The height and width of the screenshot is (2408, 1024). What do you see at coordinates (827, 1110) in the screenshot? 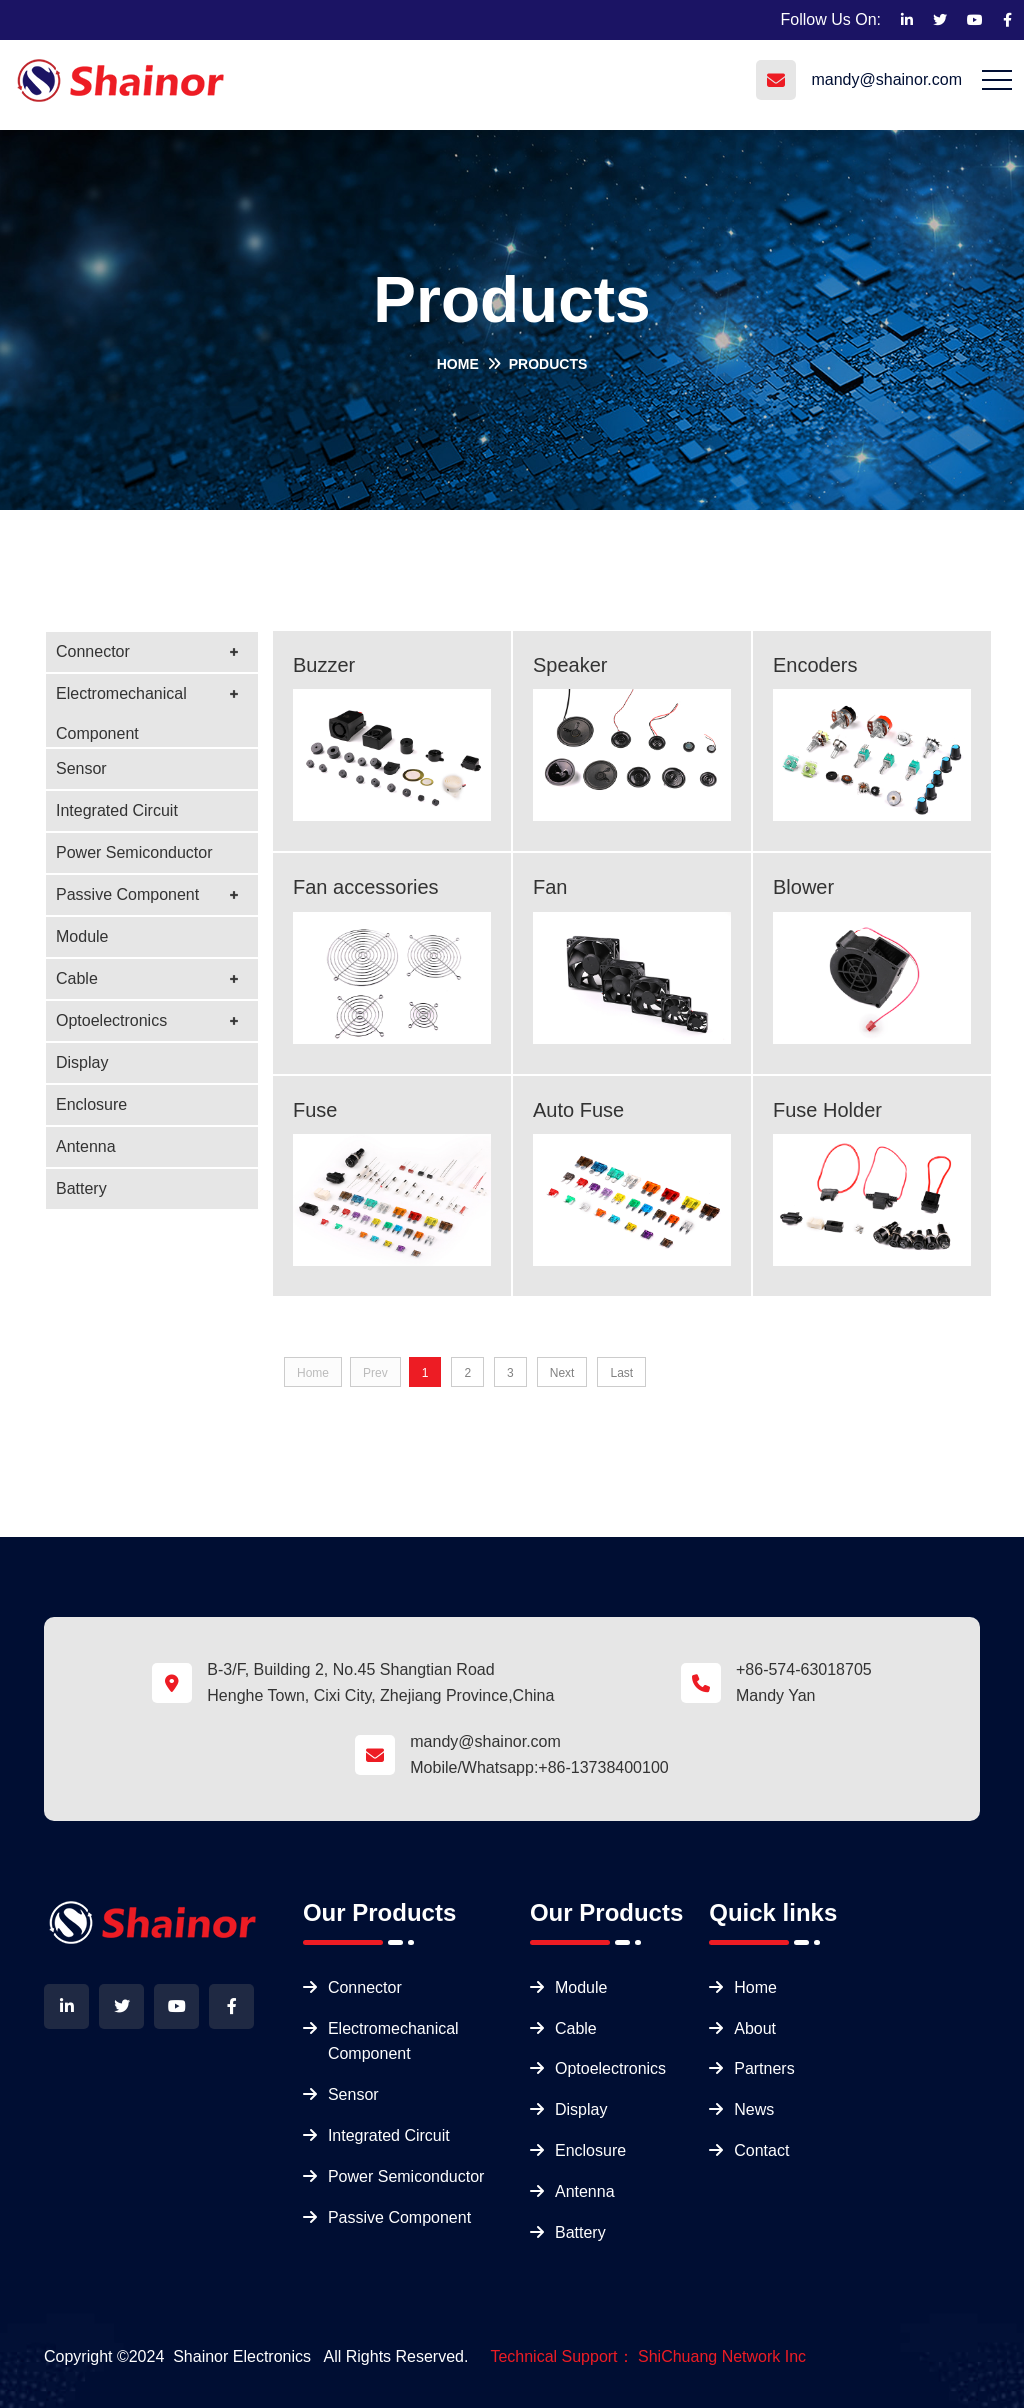
I see `Fuse Holder` at bounding box center [827, 1110].